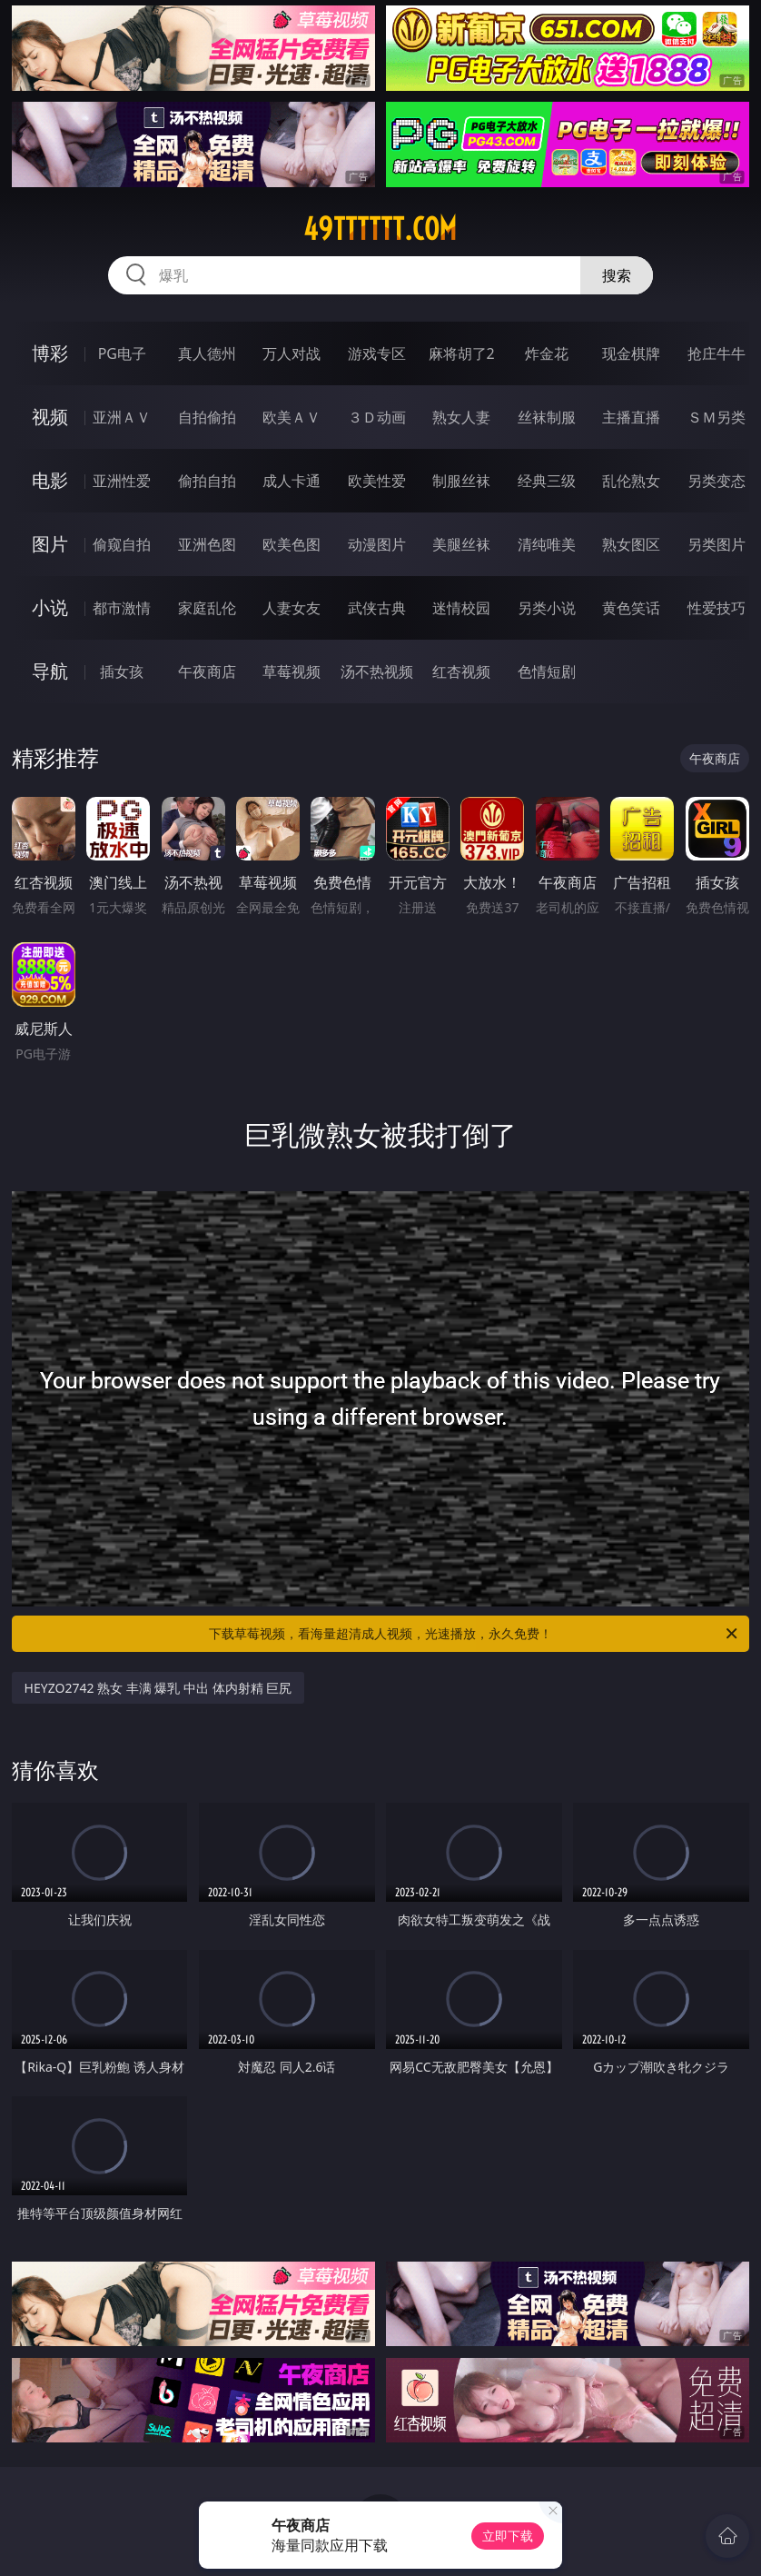 Image resolution: width=761 pixels, height=2576 pixels. I want to click on 欧美性爱, so click(377, 481).